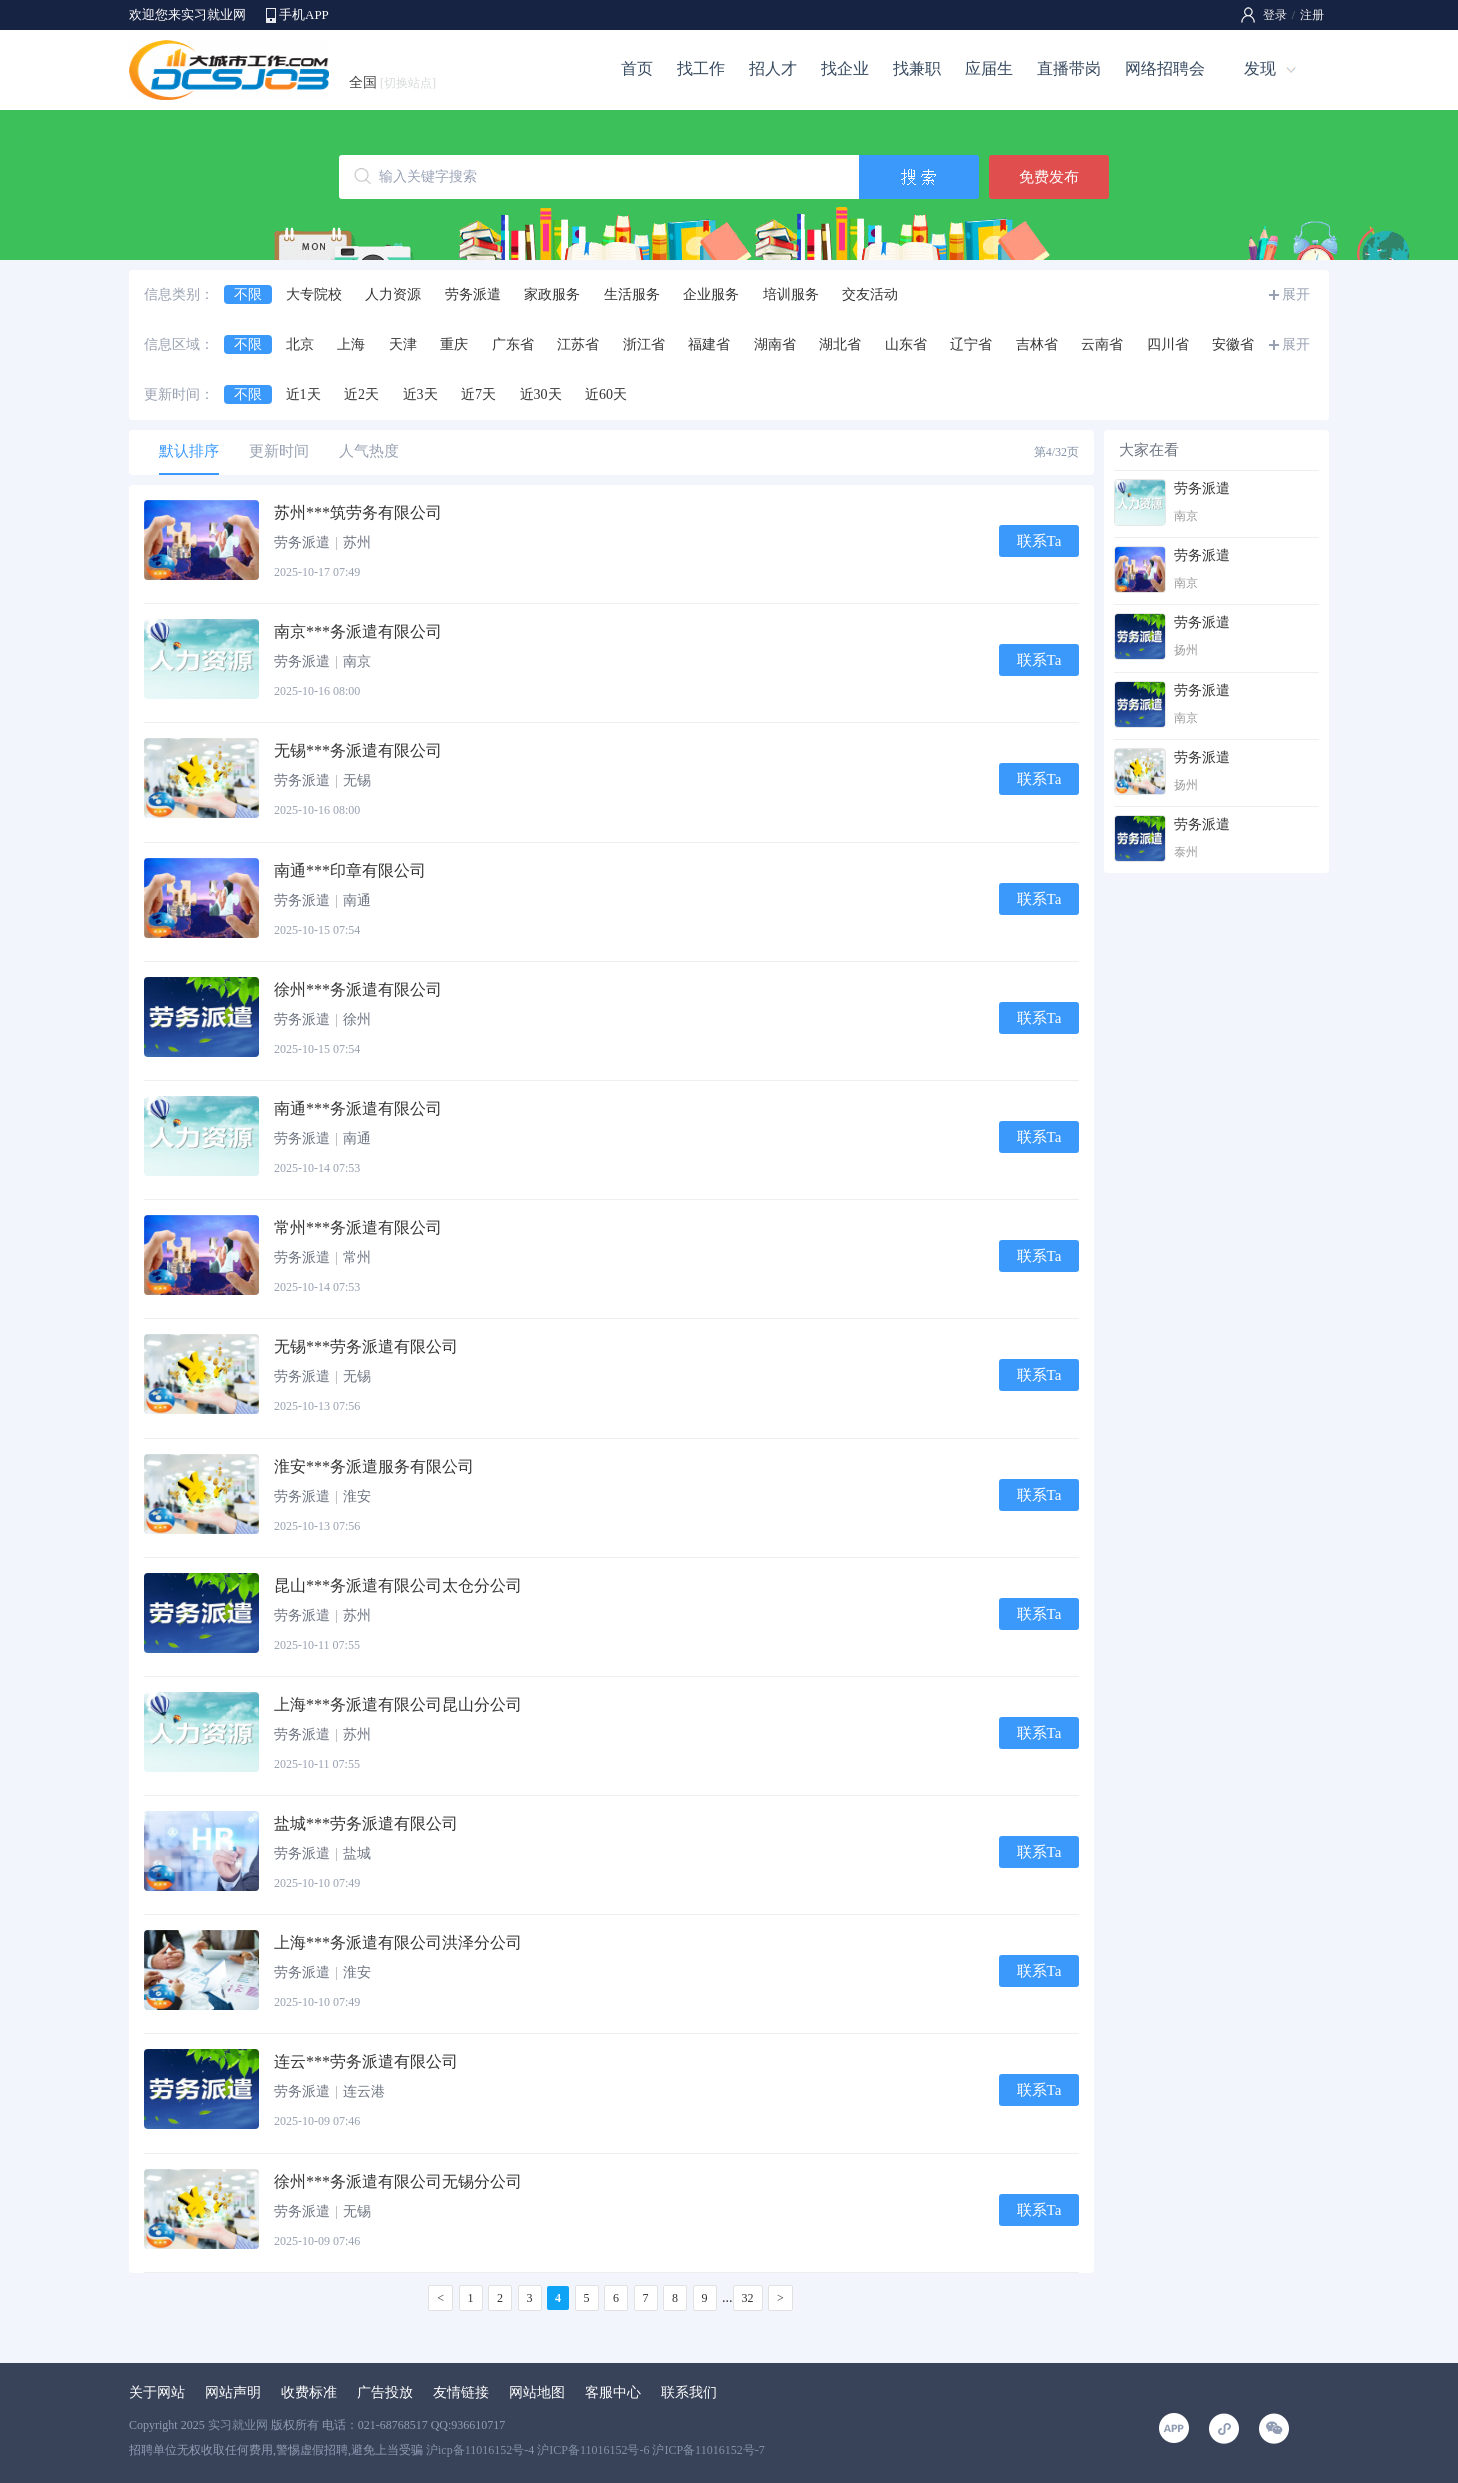 The image size is (1458, 2483). I want to click on 关于网站, so click(157, 2392).